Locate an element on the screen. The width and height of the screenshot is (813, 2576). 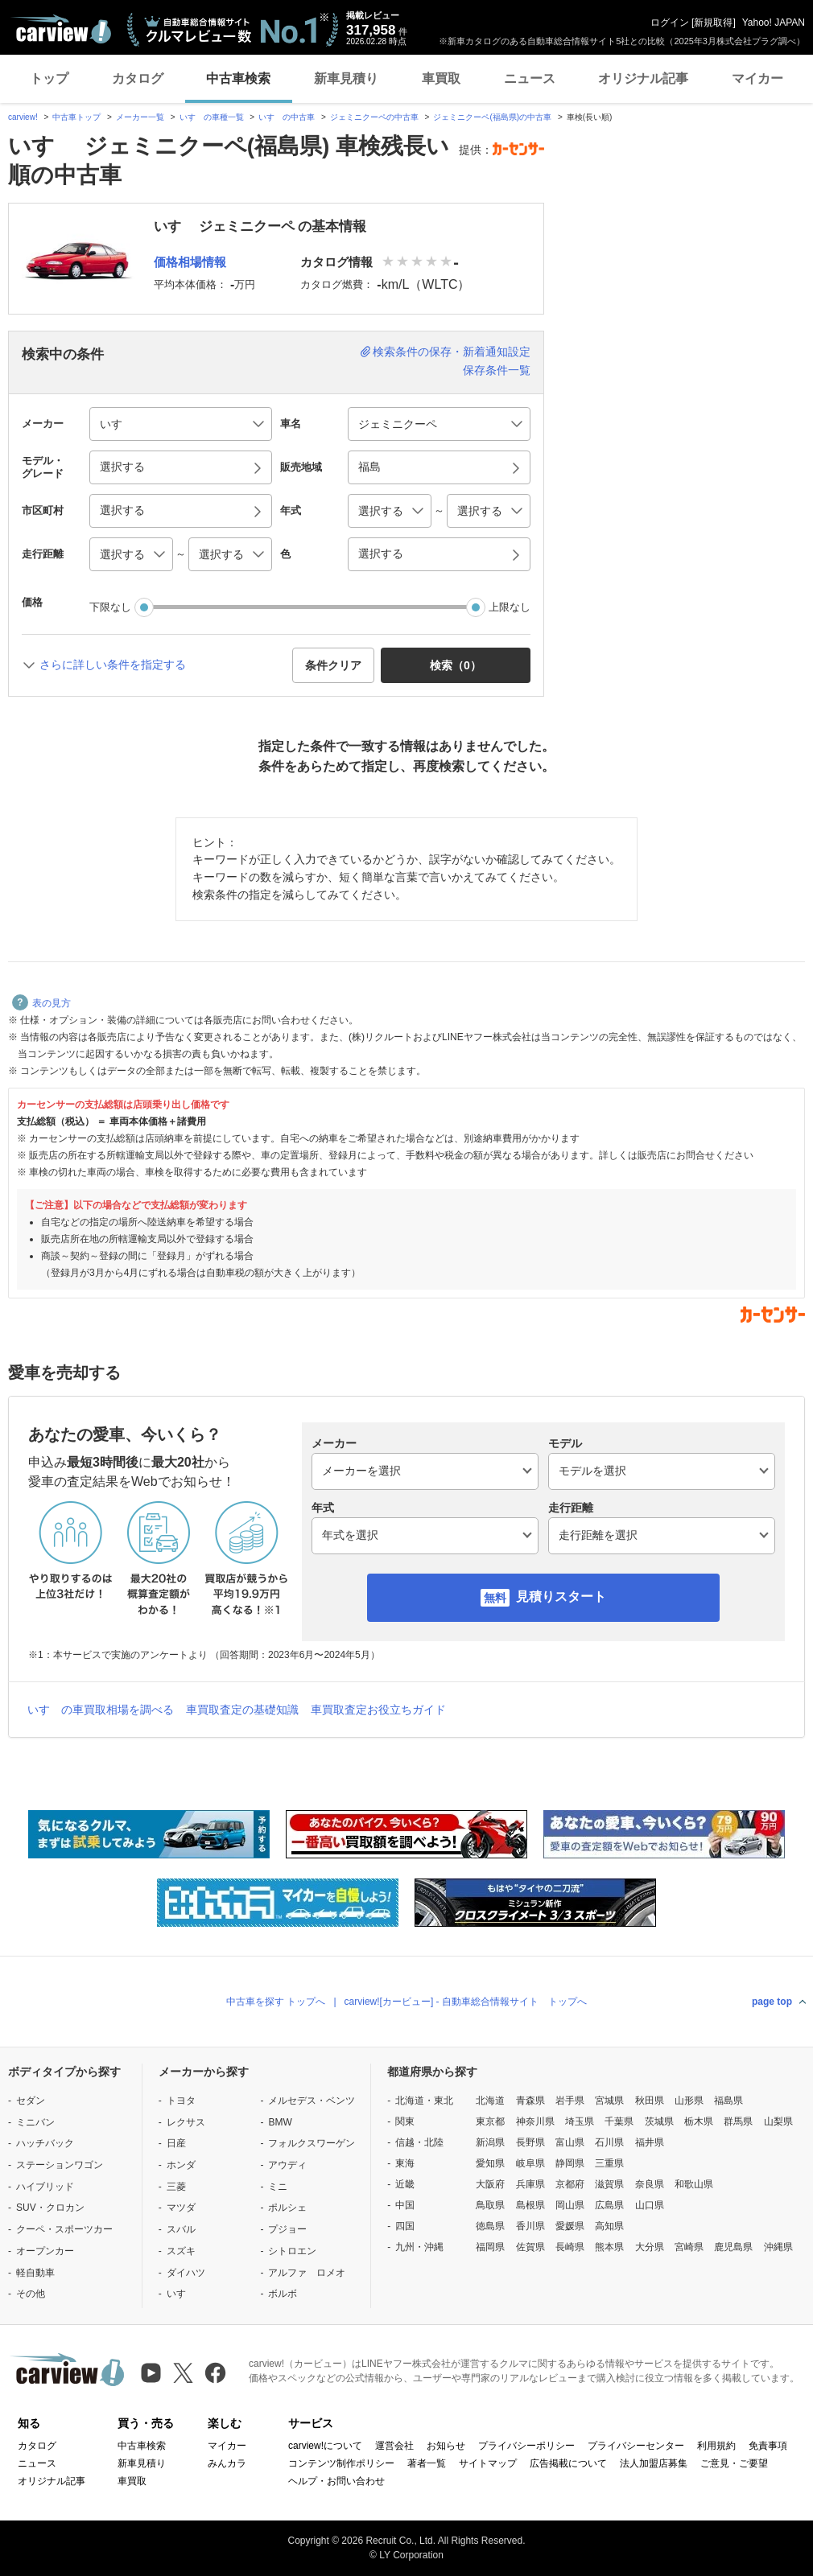
スバル is located at coordinates (181, 2229).